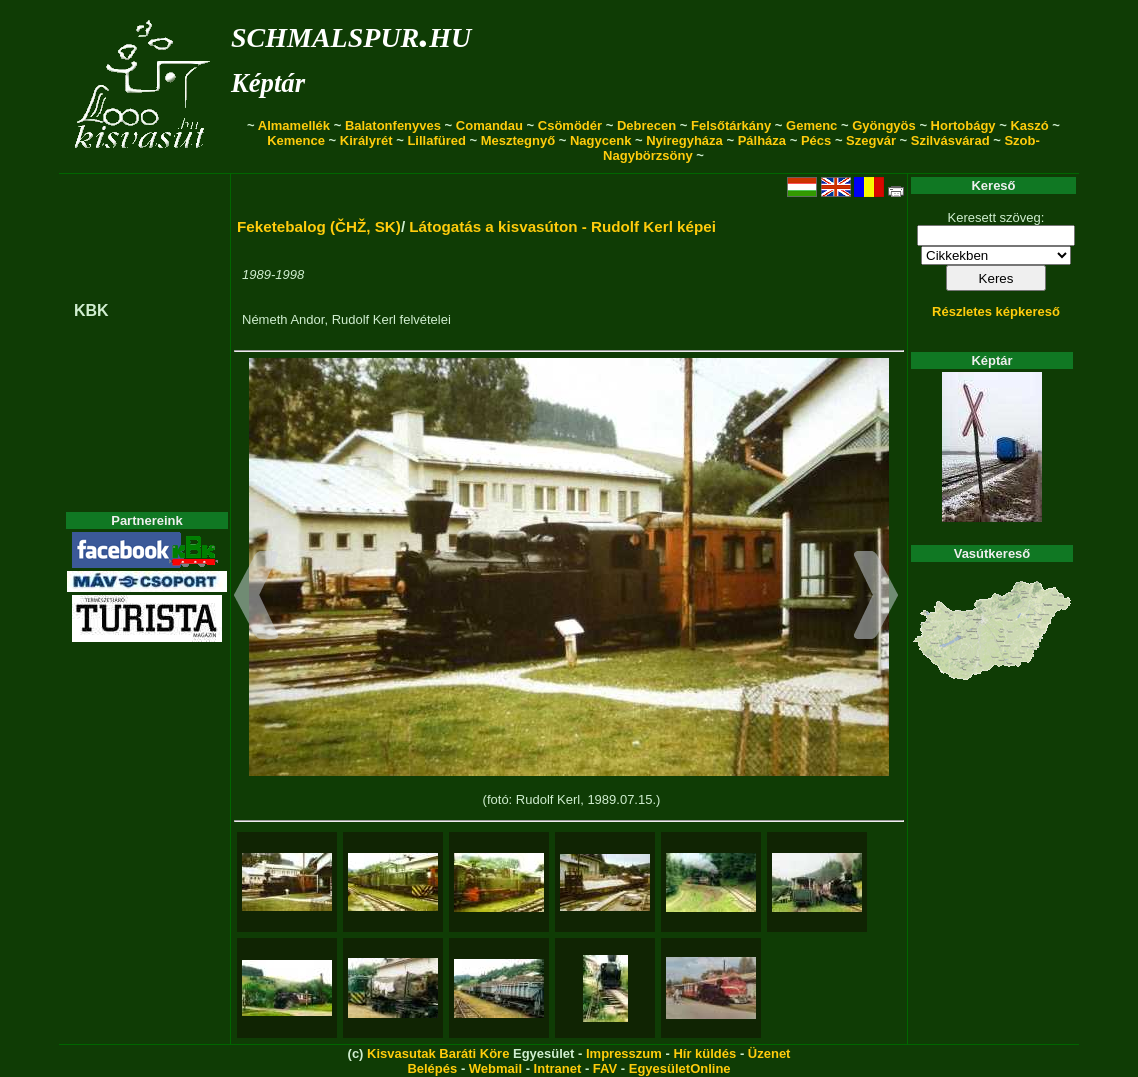  What do you see at coordinates (558, 1068) in the screenshot?
I see `Intranet` at bounding box center [558, 1068].